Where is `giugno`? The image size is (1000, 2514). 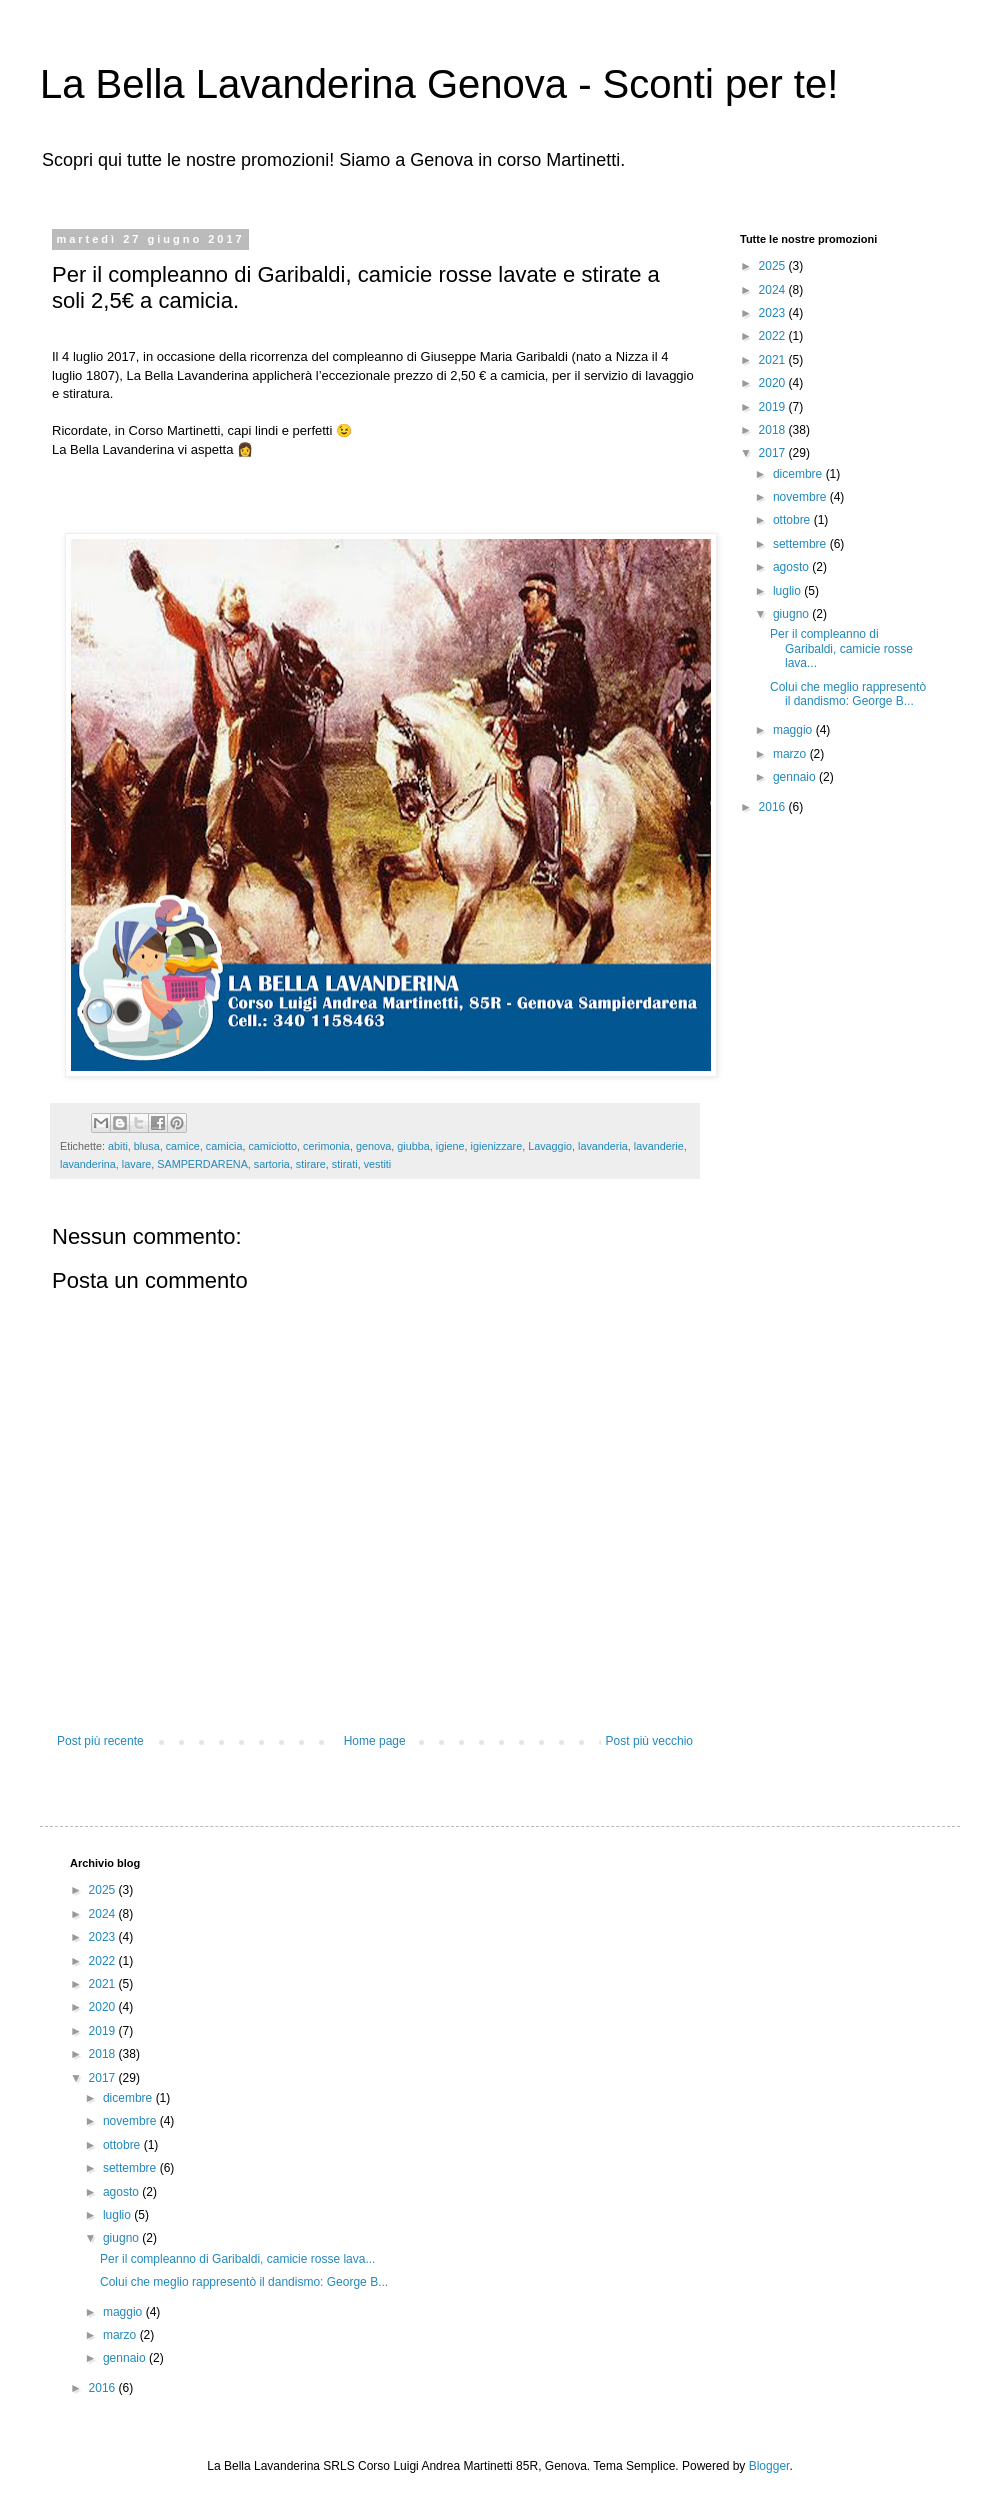
giugno is located at coordinates (792, 614).